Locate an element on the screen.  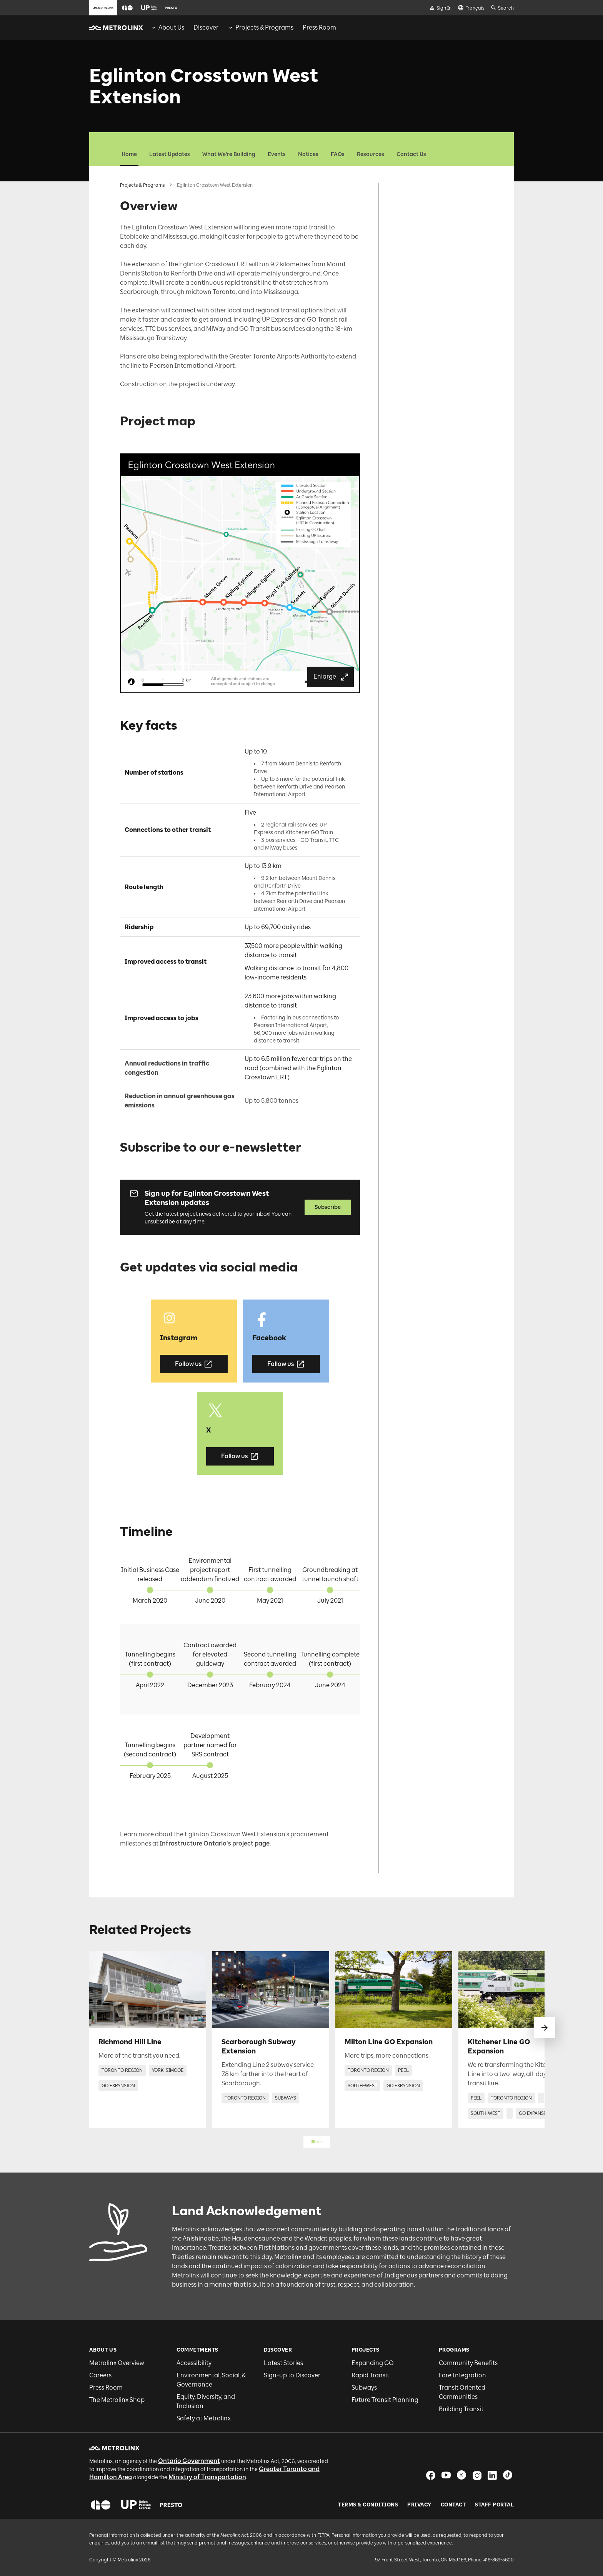
[button] is located at coordinates (127, 7).